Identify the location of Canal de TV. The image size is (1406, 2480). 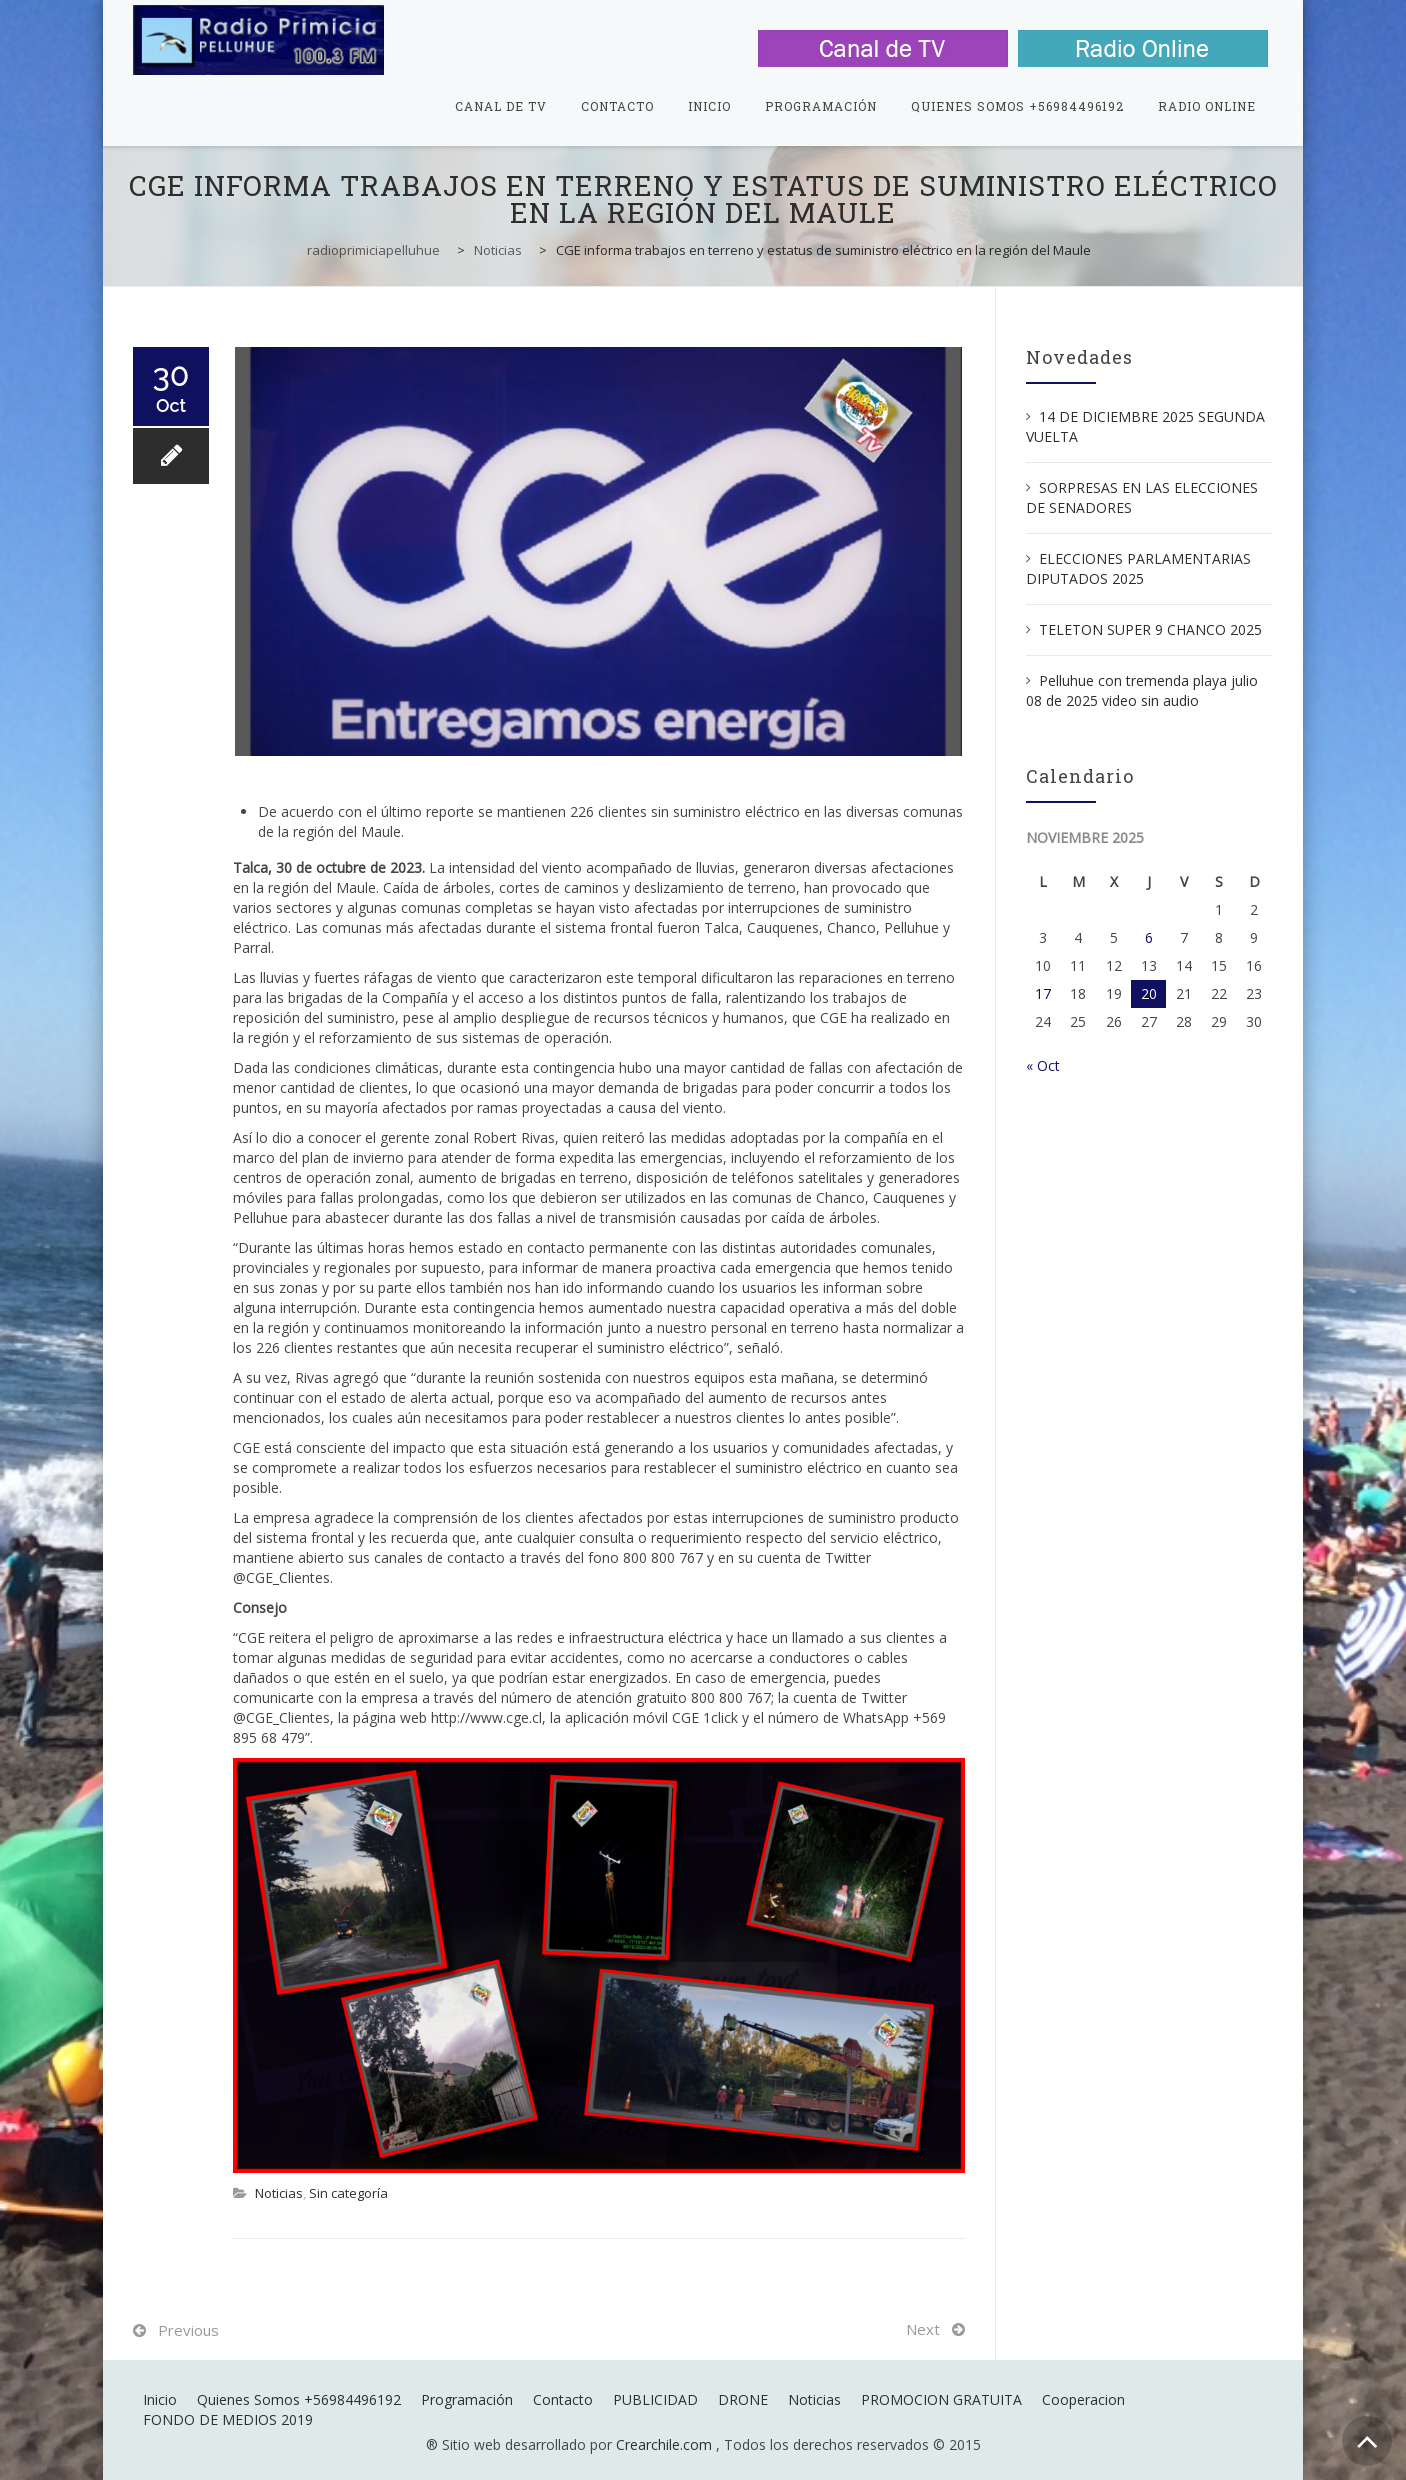
(501, 106).